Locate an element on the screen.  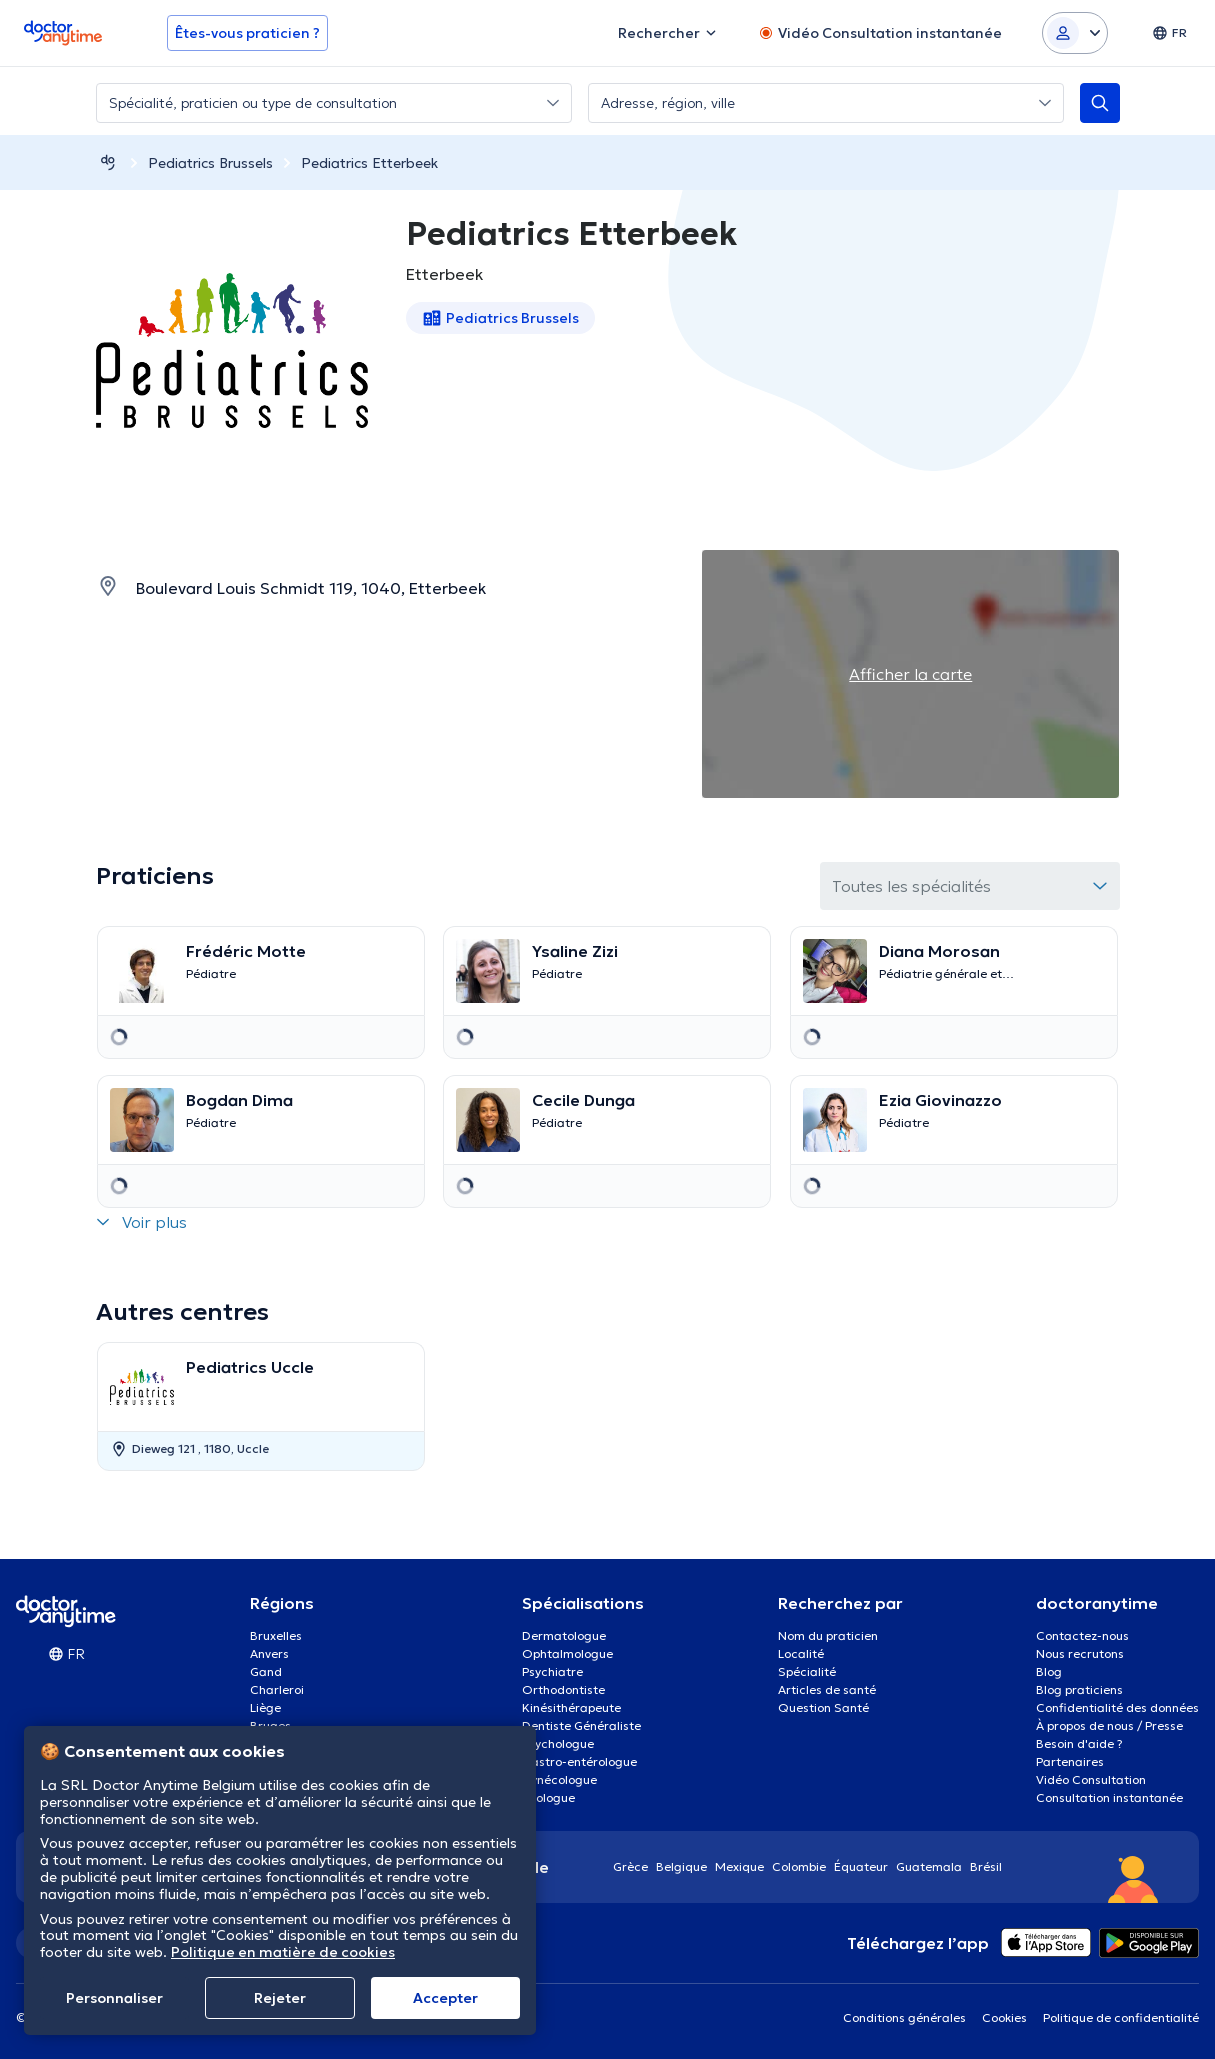
Bruxelles is located at coordinates (276, 1635).